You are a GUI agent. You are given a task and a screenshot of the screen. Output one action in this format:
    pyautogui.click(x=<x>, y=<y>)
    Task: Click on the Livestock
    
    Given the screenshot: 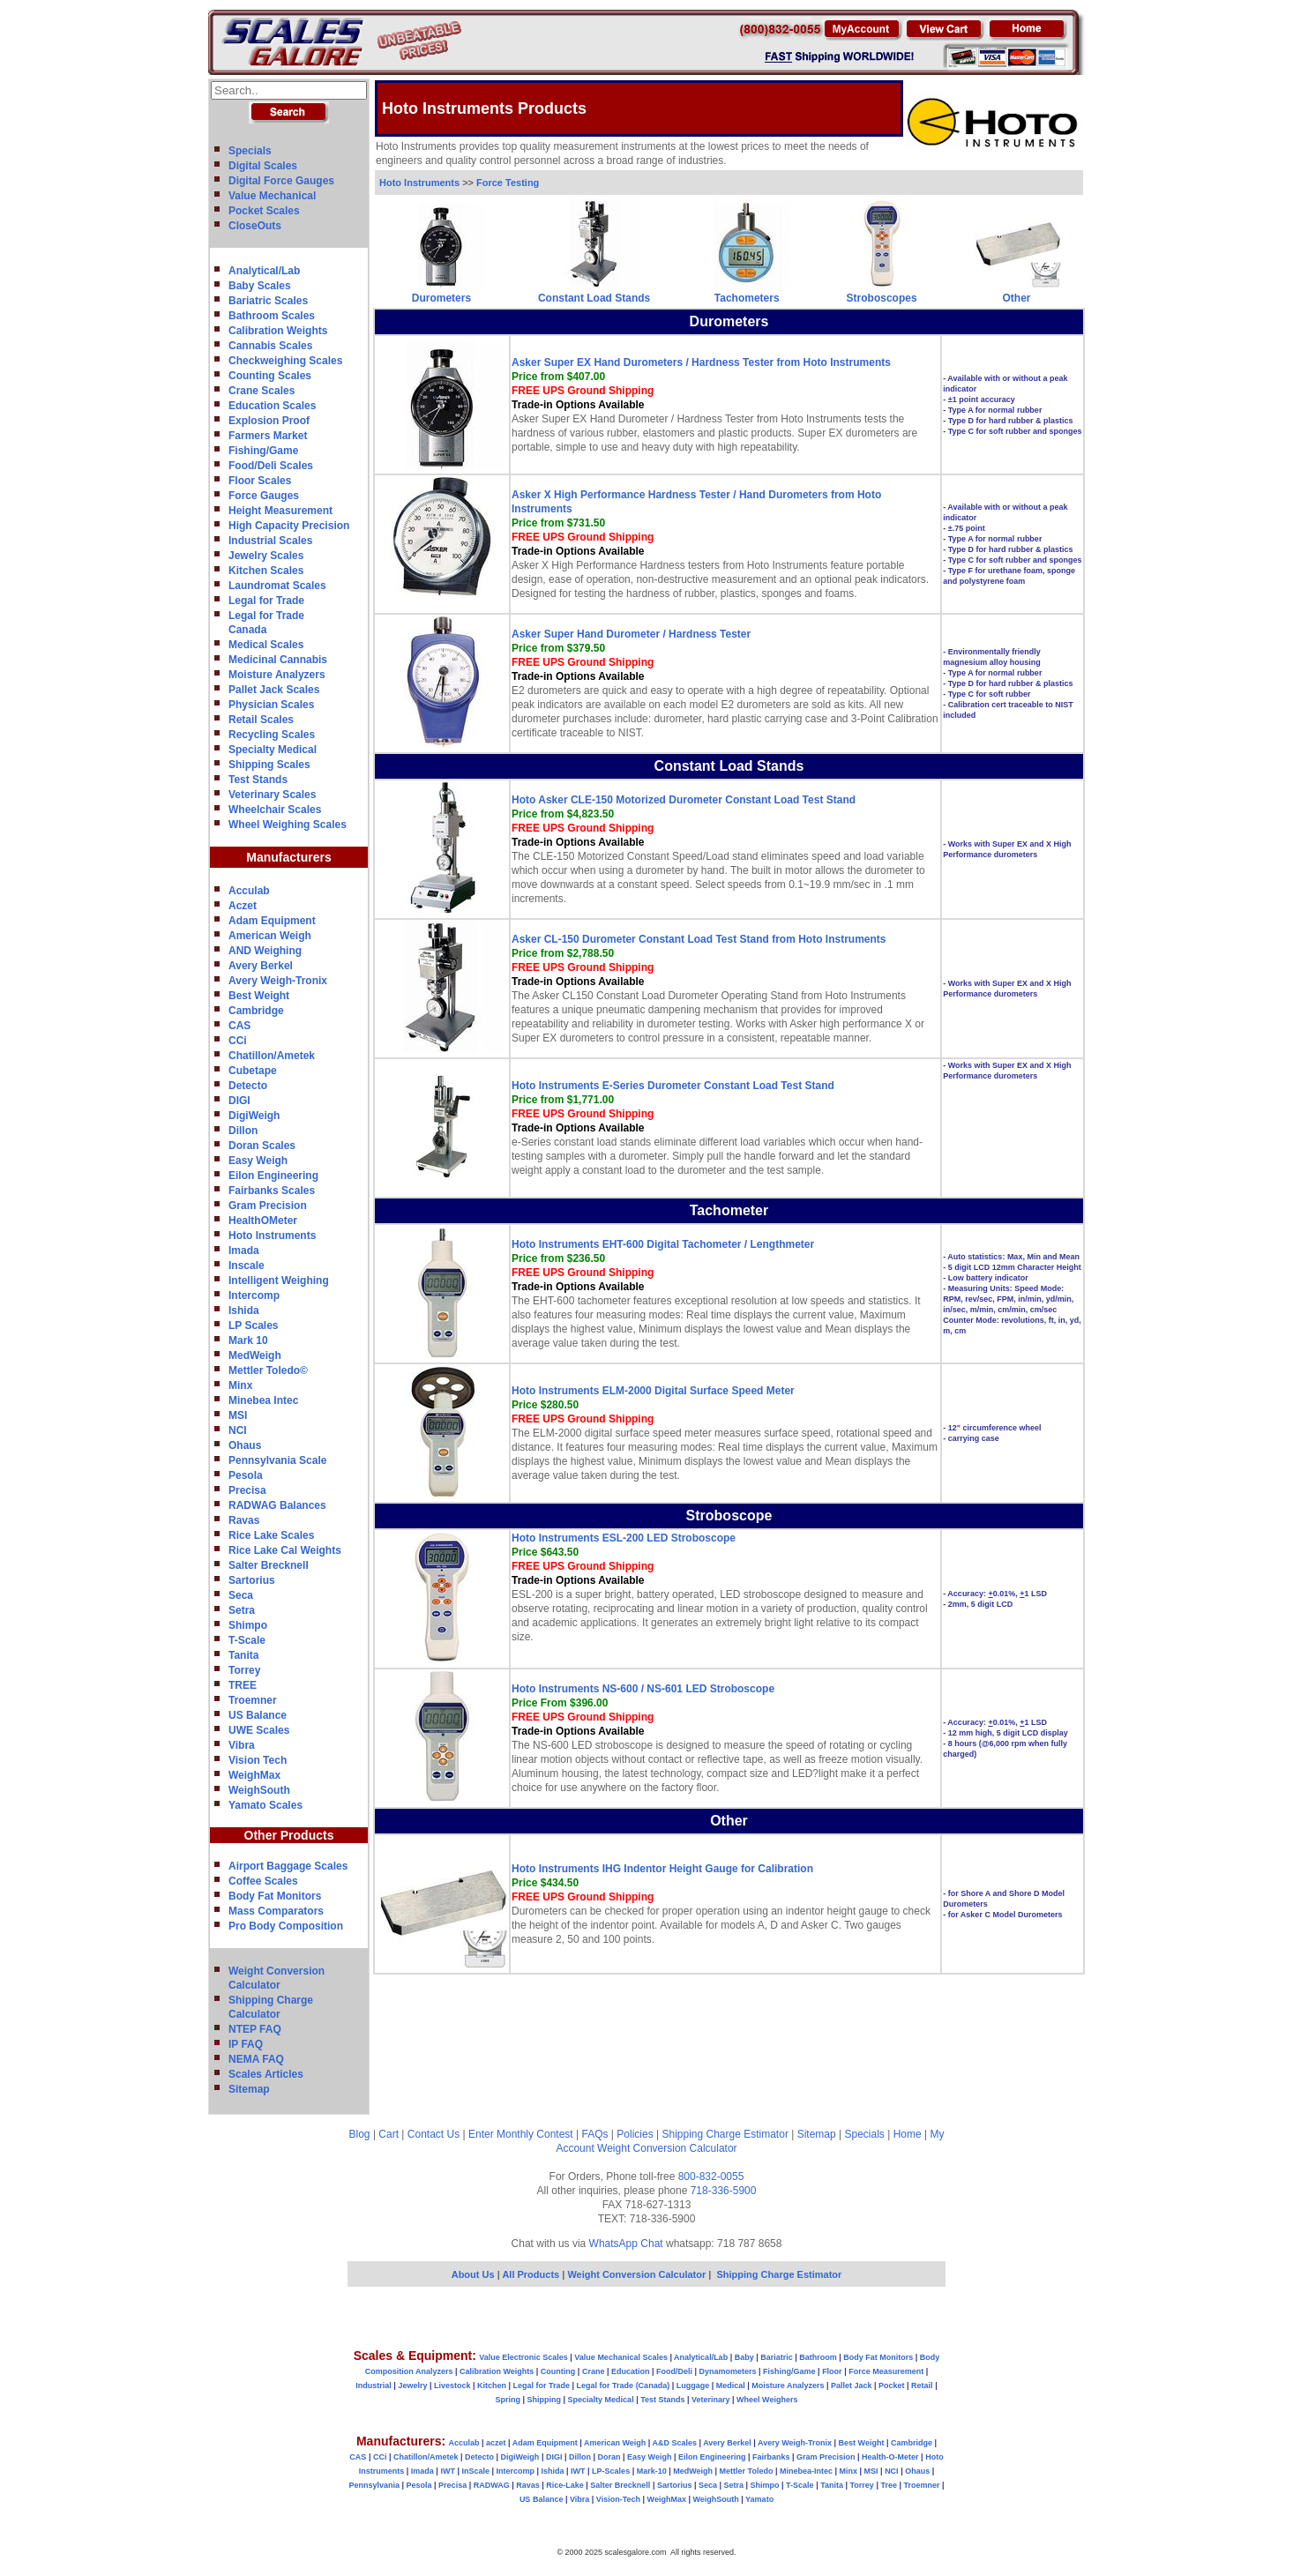 What is the action you would take?
    pyautogui.click(x=452, y=2385)
    